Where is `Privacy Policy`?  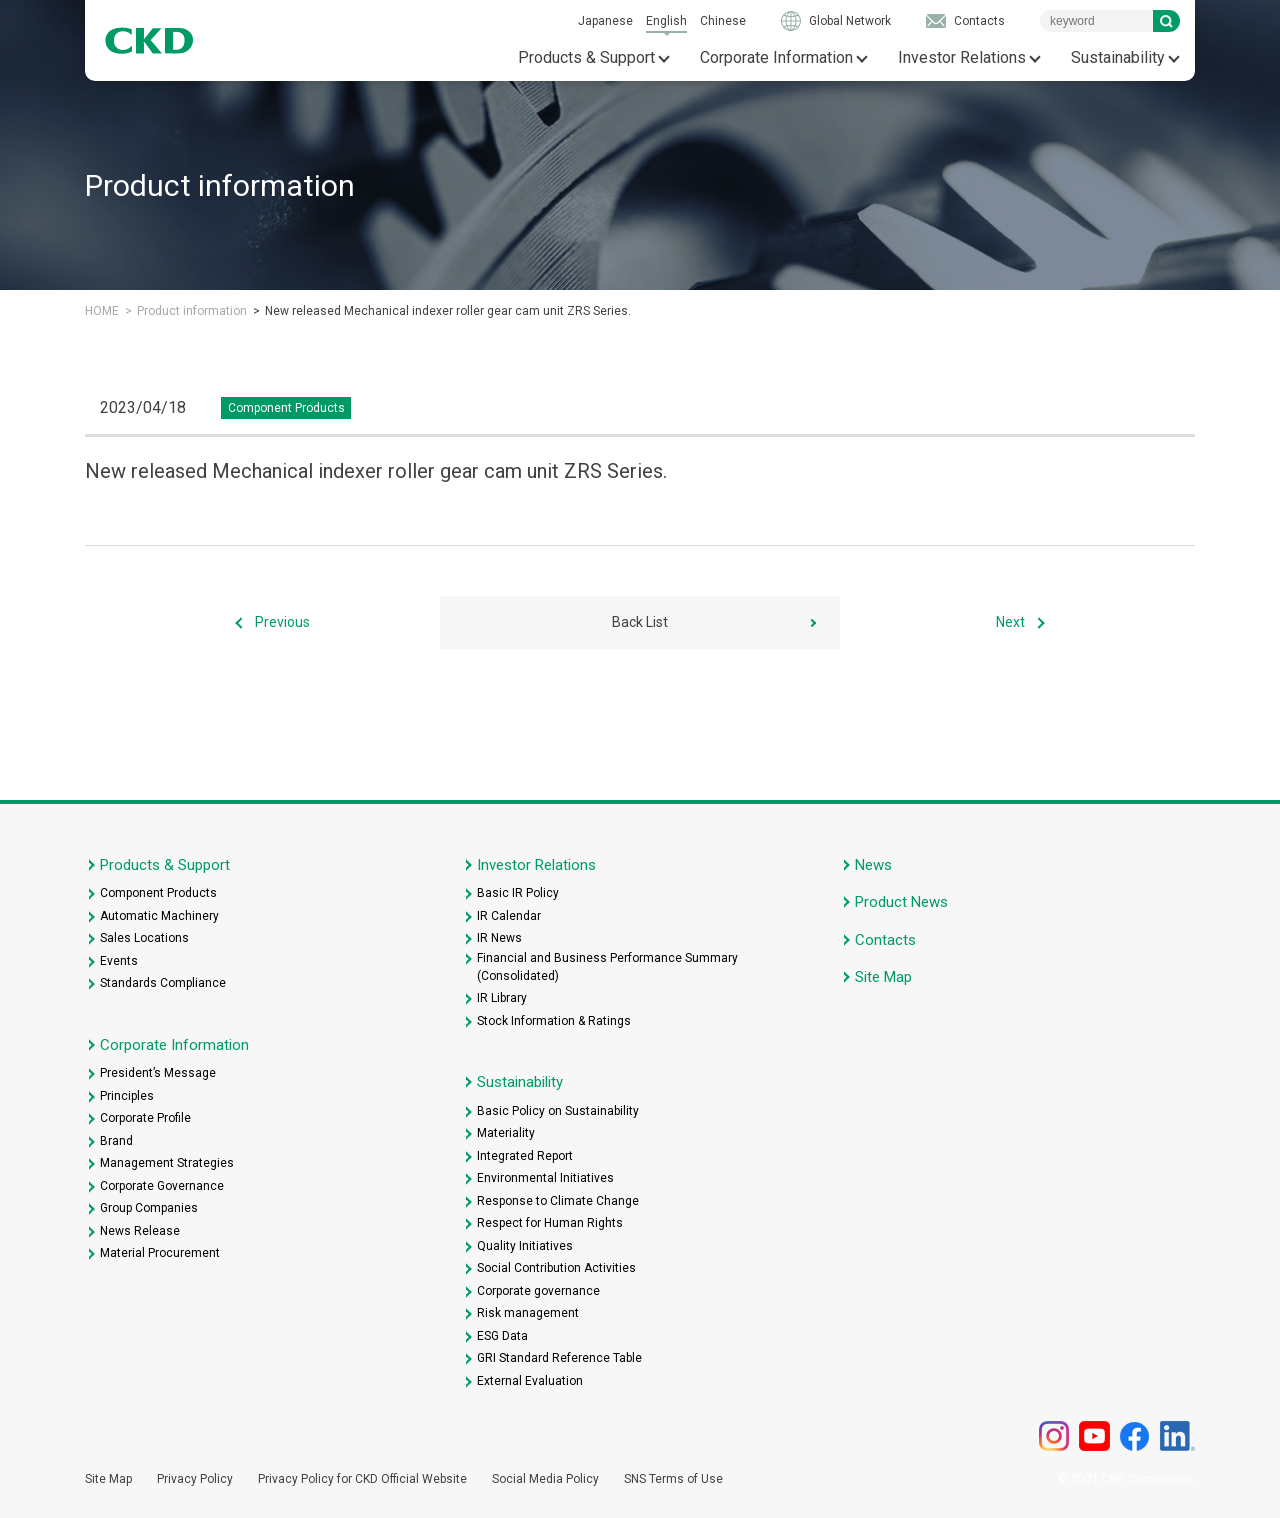 Privacy Policy is located at coordinates (195, 1479).